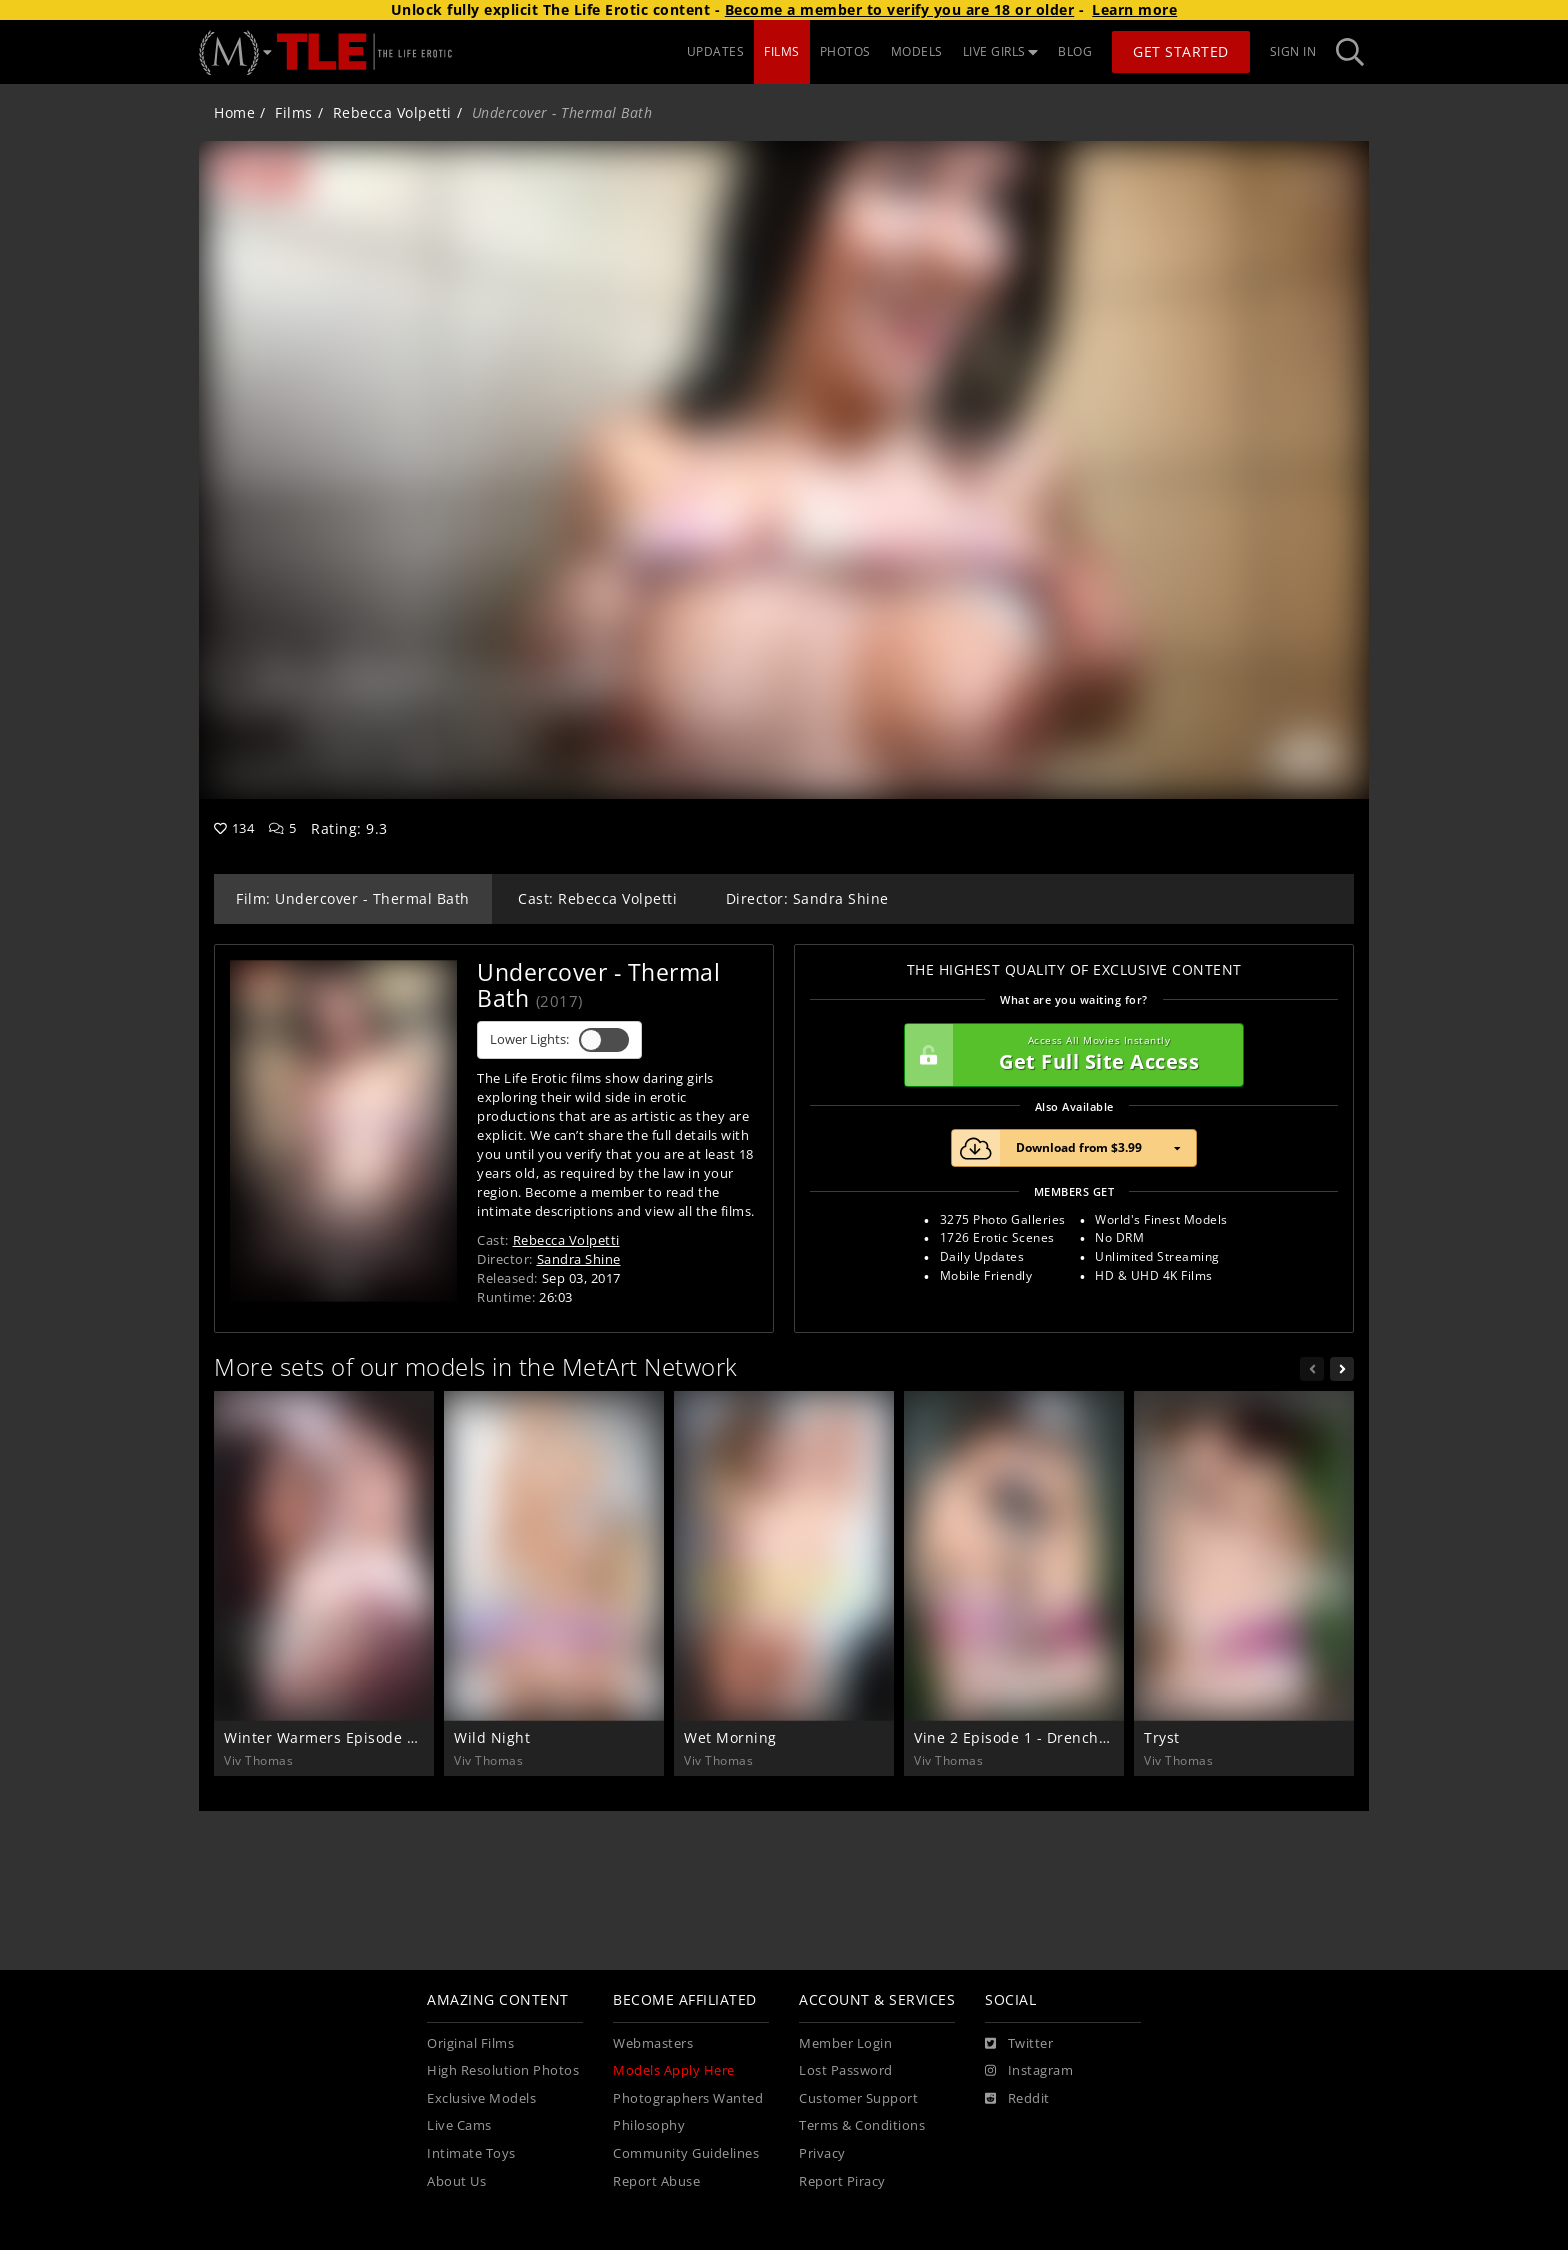  I want to click on Report Abuse, so click(656, 2181).